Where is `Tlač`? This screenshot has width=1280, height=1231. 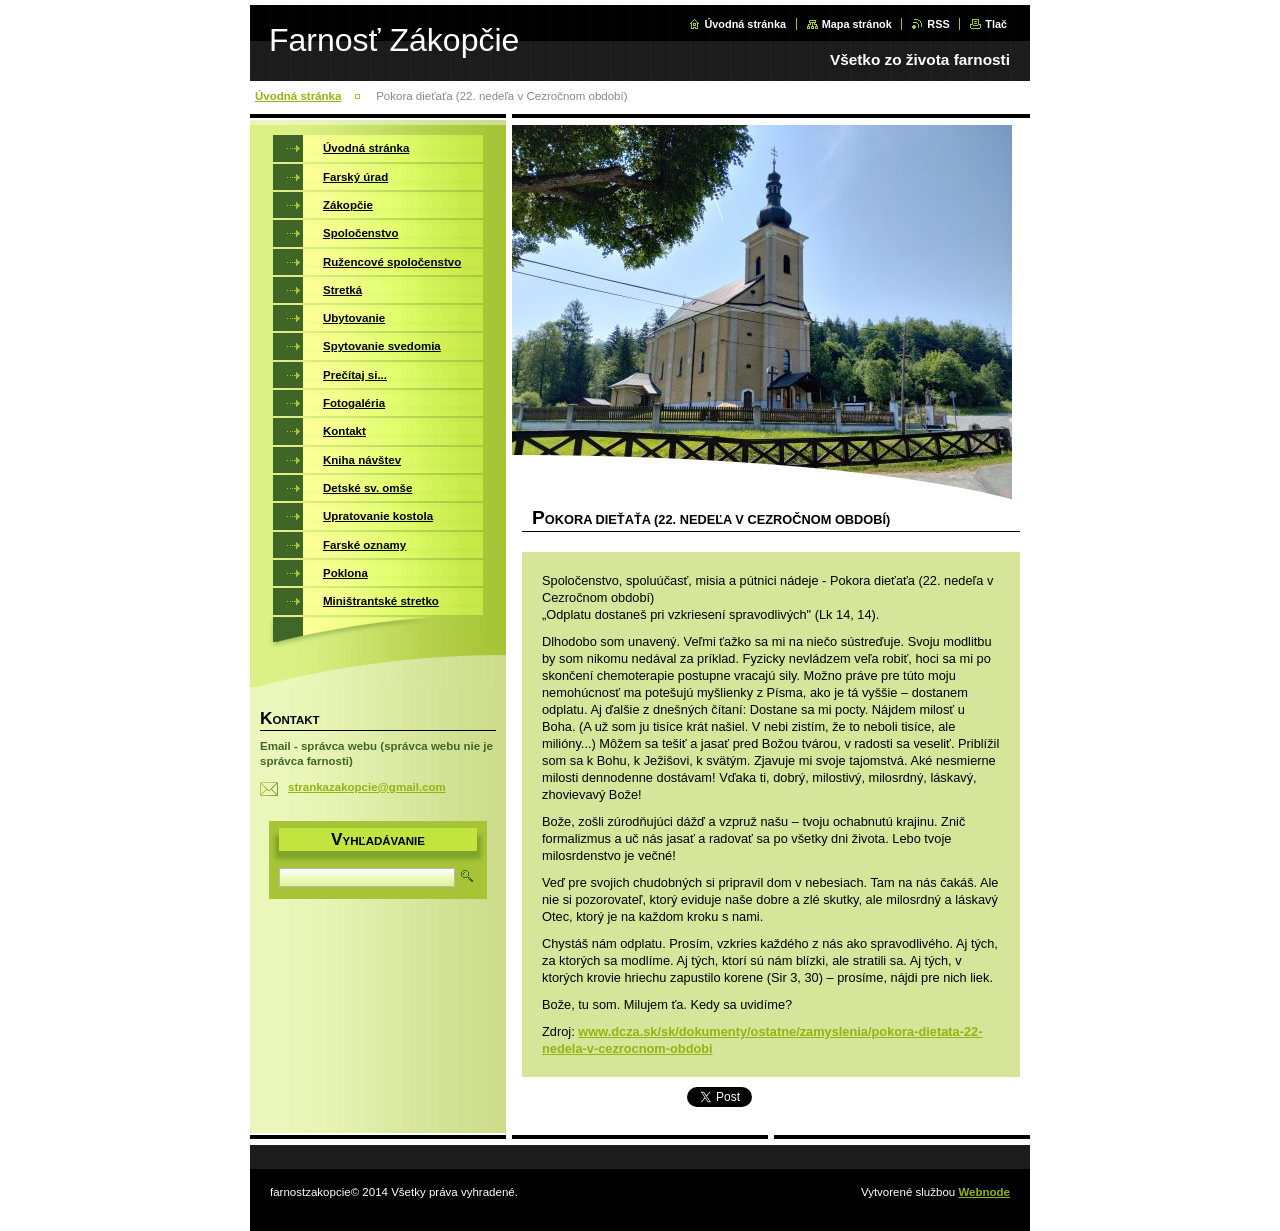
Tlač is located at coordinates (996, 24).